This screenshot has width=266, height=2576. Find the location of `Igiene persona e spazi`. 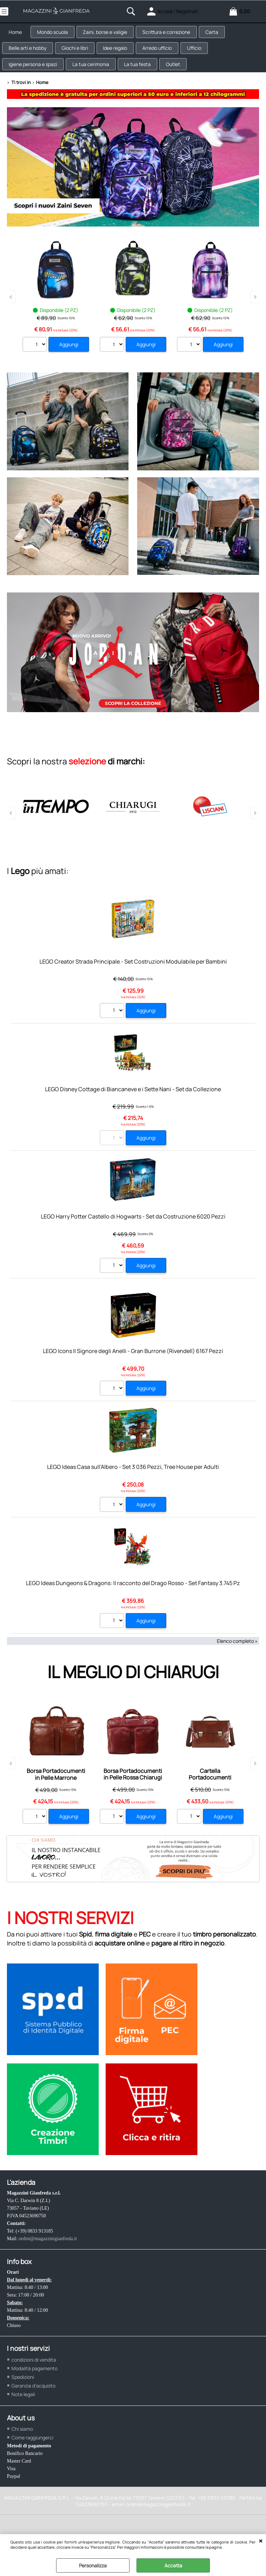

Igiene persona e spazi is located at coordinates (35, 78).